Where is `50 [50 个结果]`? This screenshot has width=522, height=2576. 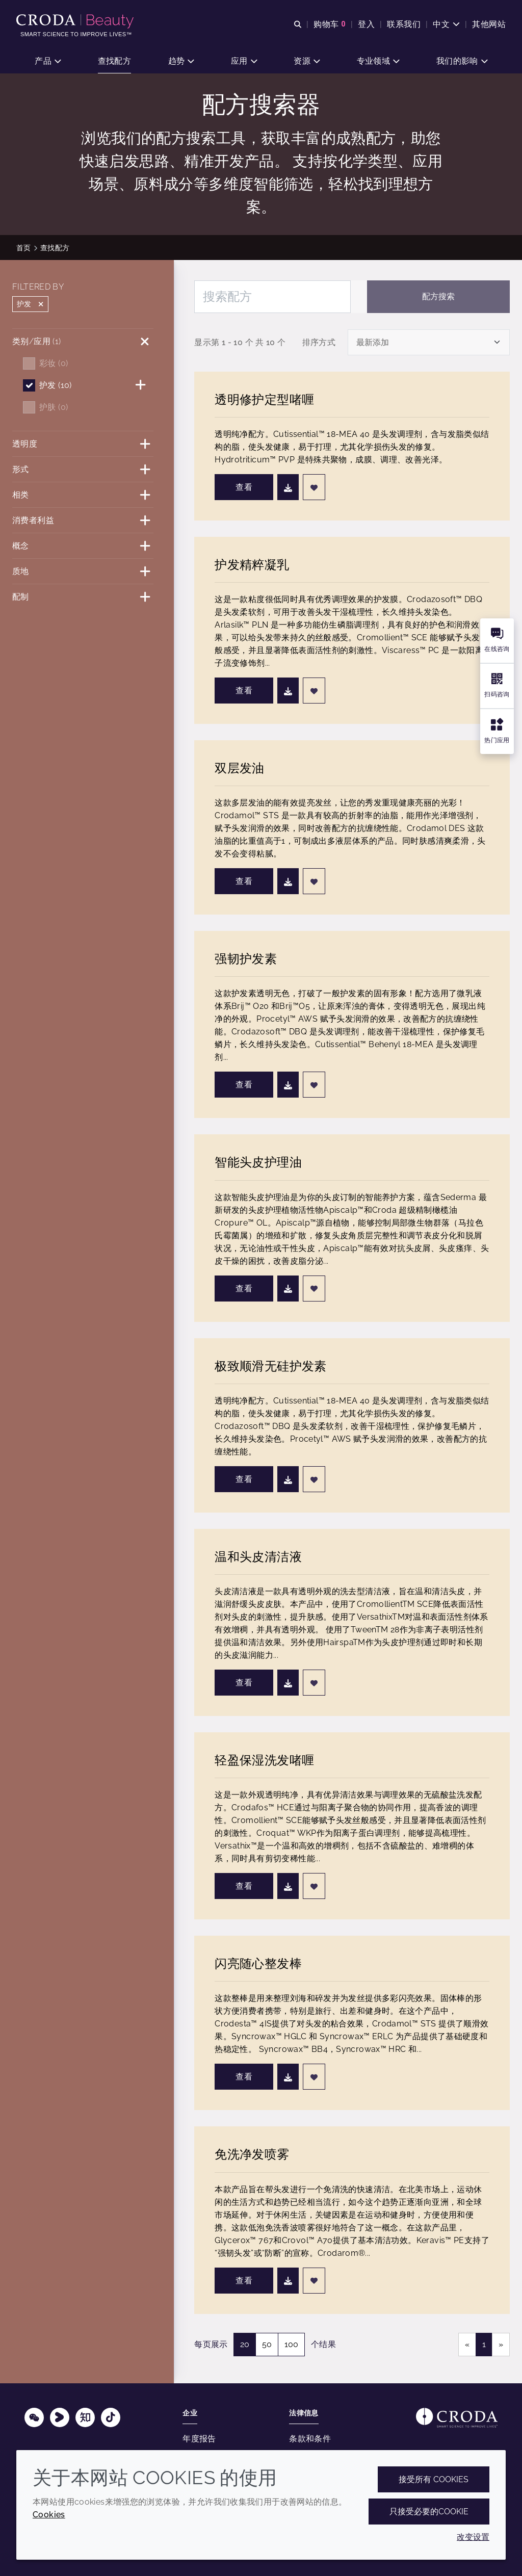 50 [50 个结果] is located at coordinates (267, 2344).